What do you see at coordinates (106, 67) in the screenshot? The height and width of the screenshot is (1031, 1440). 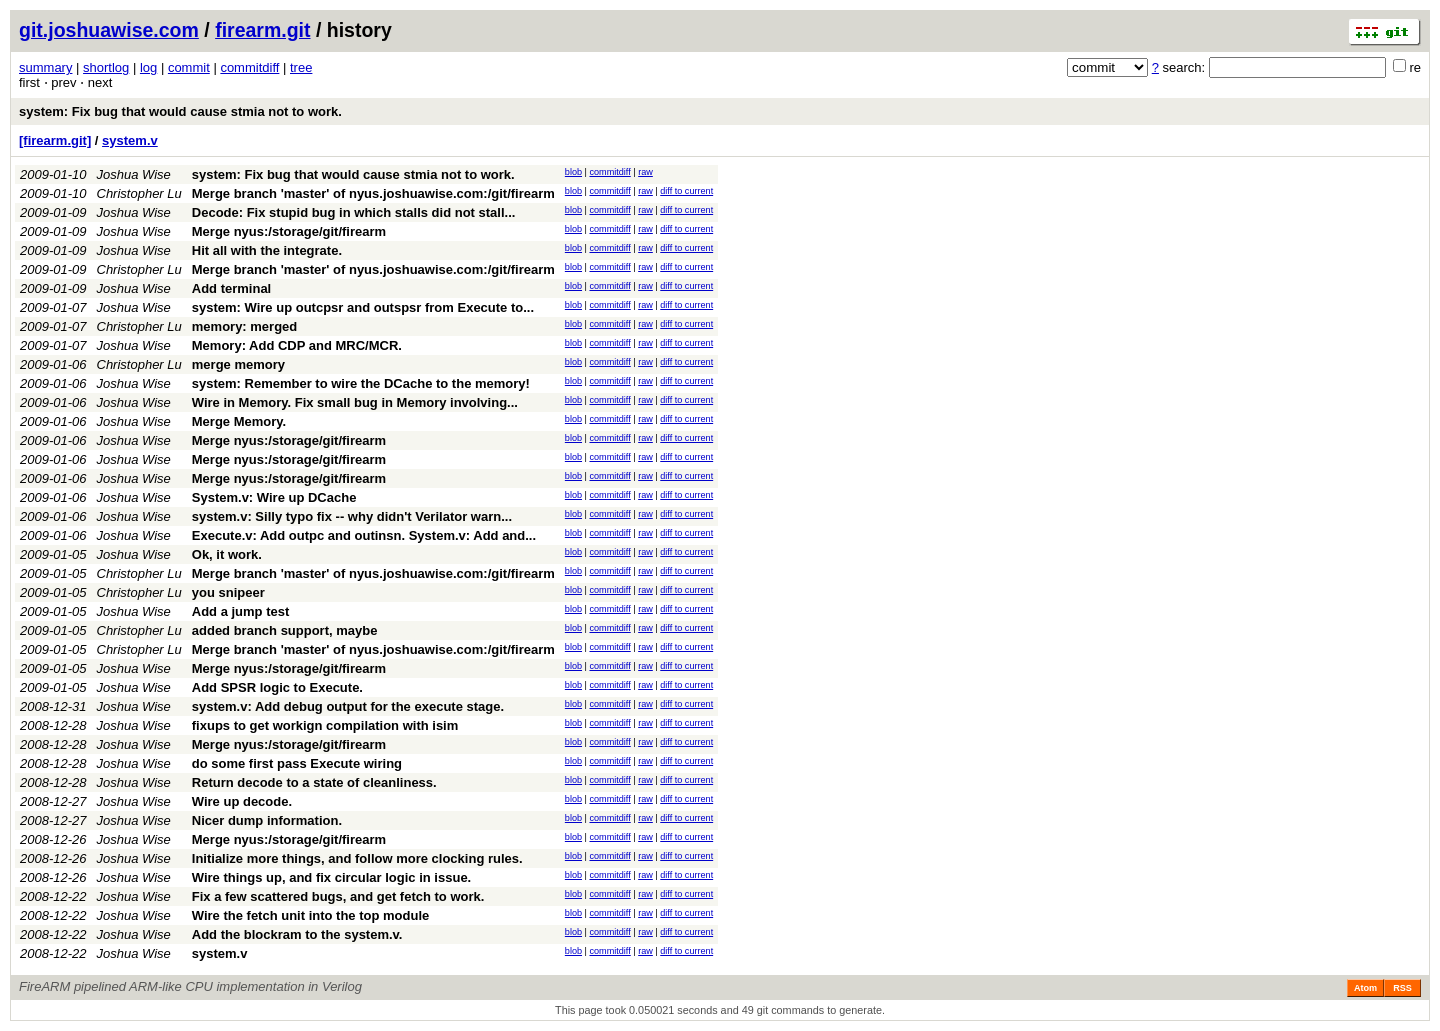 I see `shortlog` at bounding box center [106, 67].